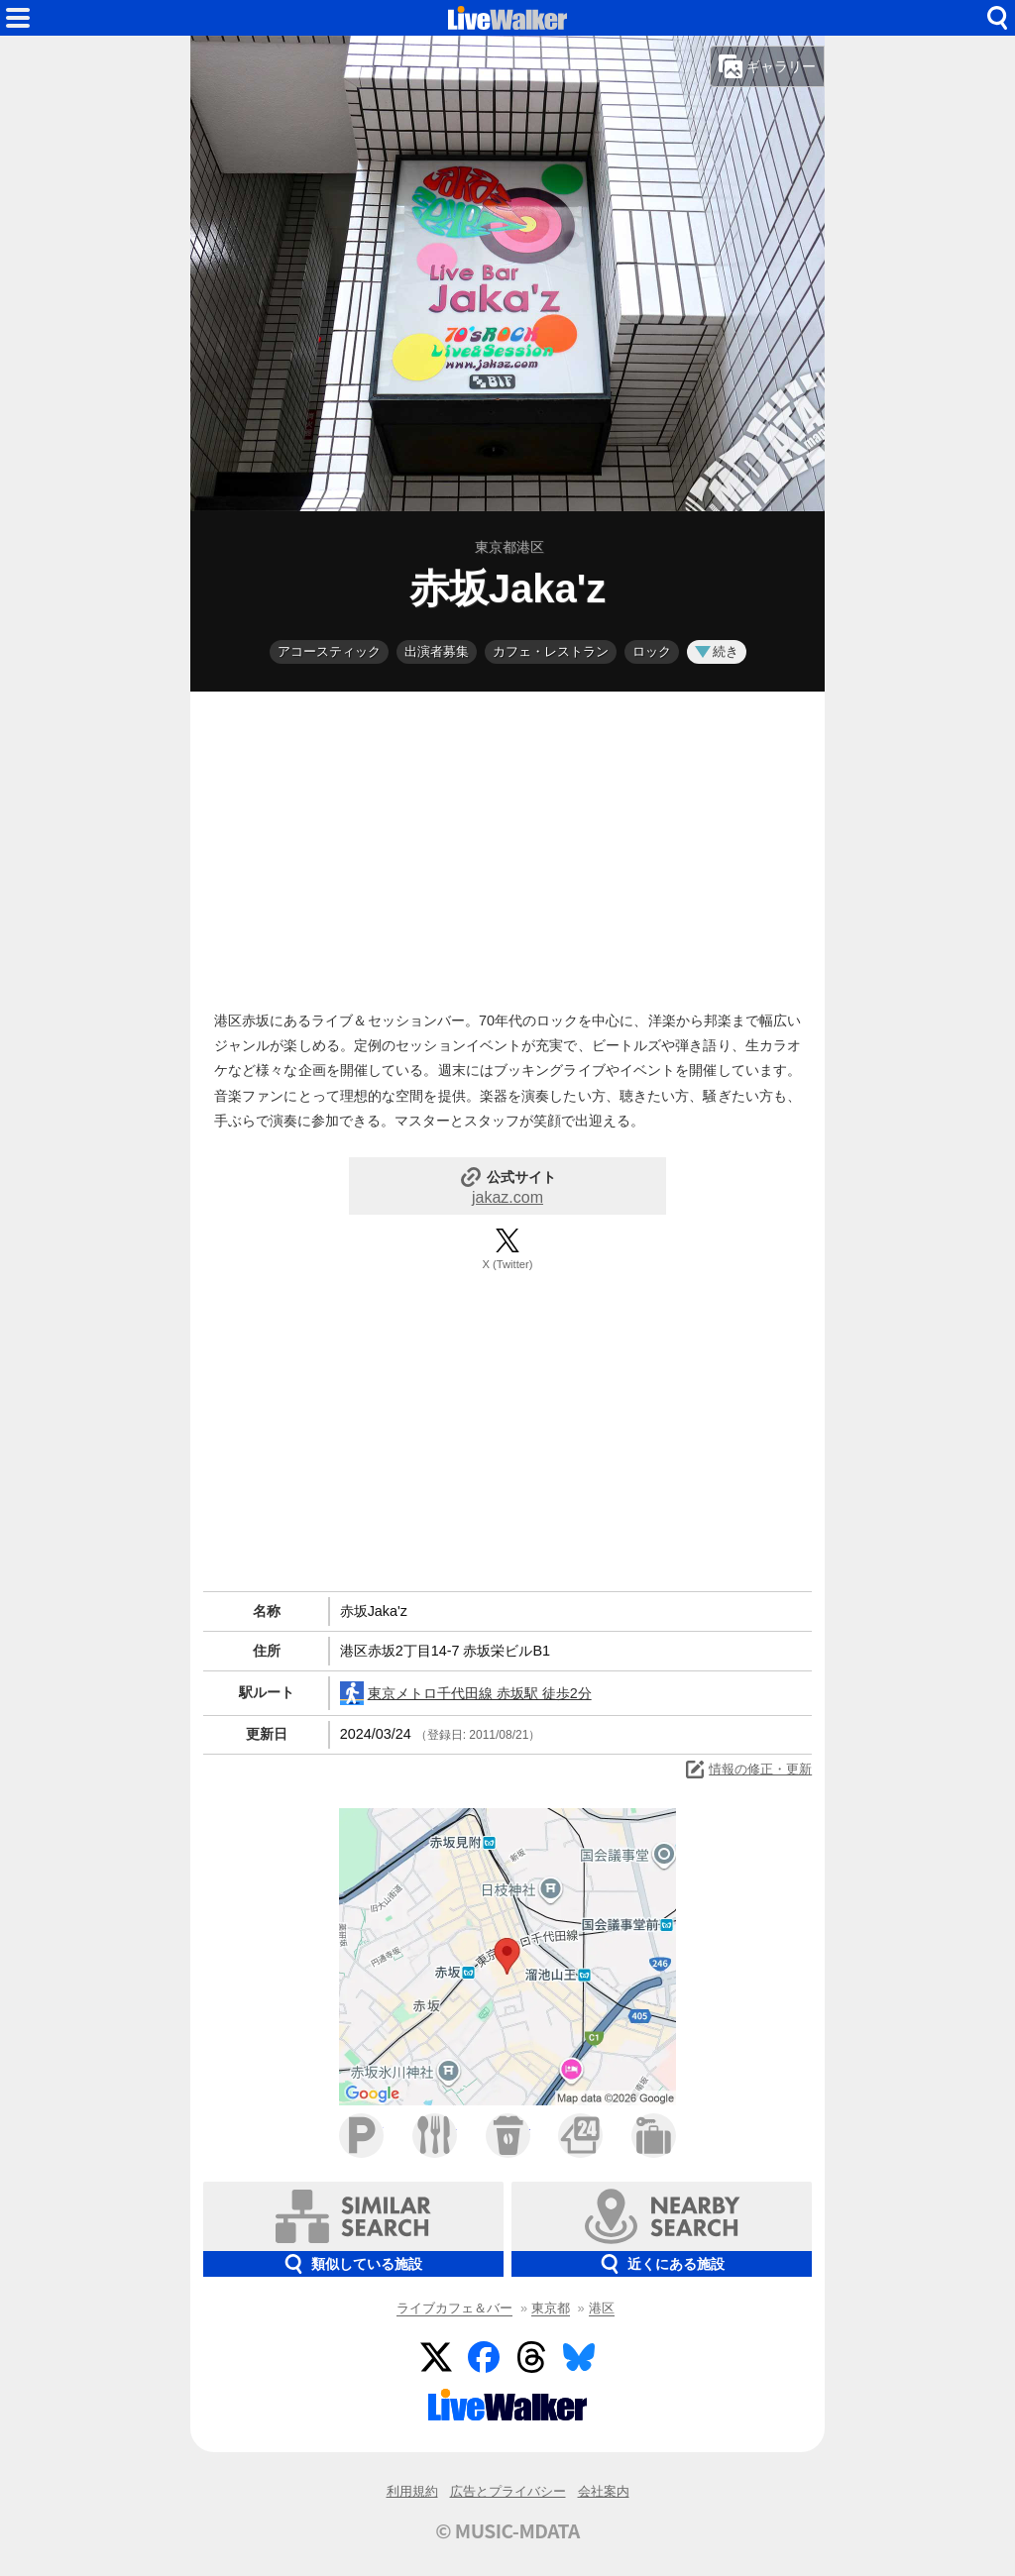 Image resolution: width=1015 pixels, height=2576 pixels. I want to click on 続き, so click(716, 651).